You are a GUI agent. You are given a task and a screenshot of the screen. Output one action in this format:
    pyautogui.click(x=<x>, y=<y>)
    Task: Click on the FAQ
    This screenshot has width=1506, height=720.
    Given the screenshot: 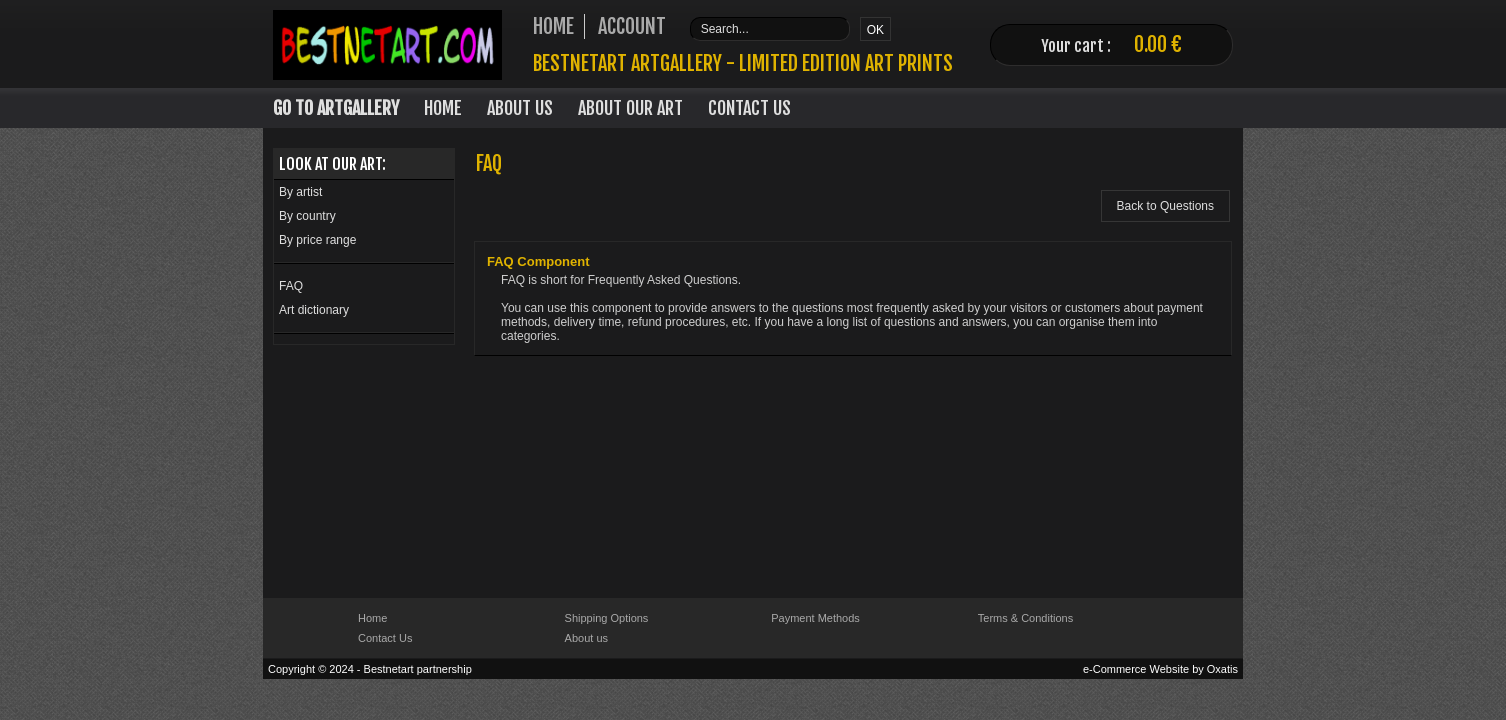 What is the action you would take?
    pyautogui.click(x=291, y=286)
    